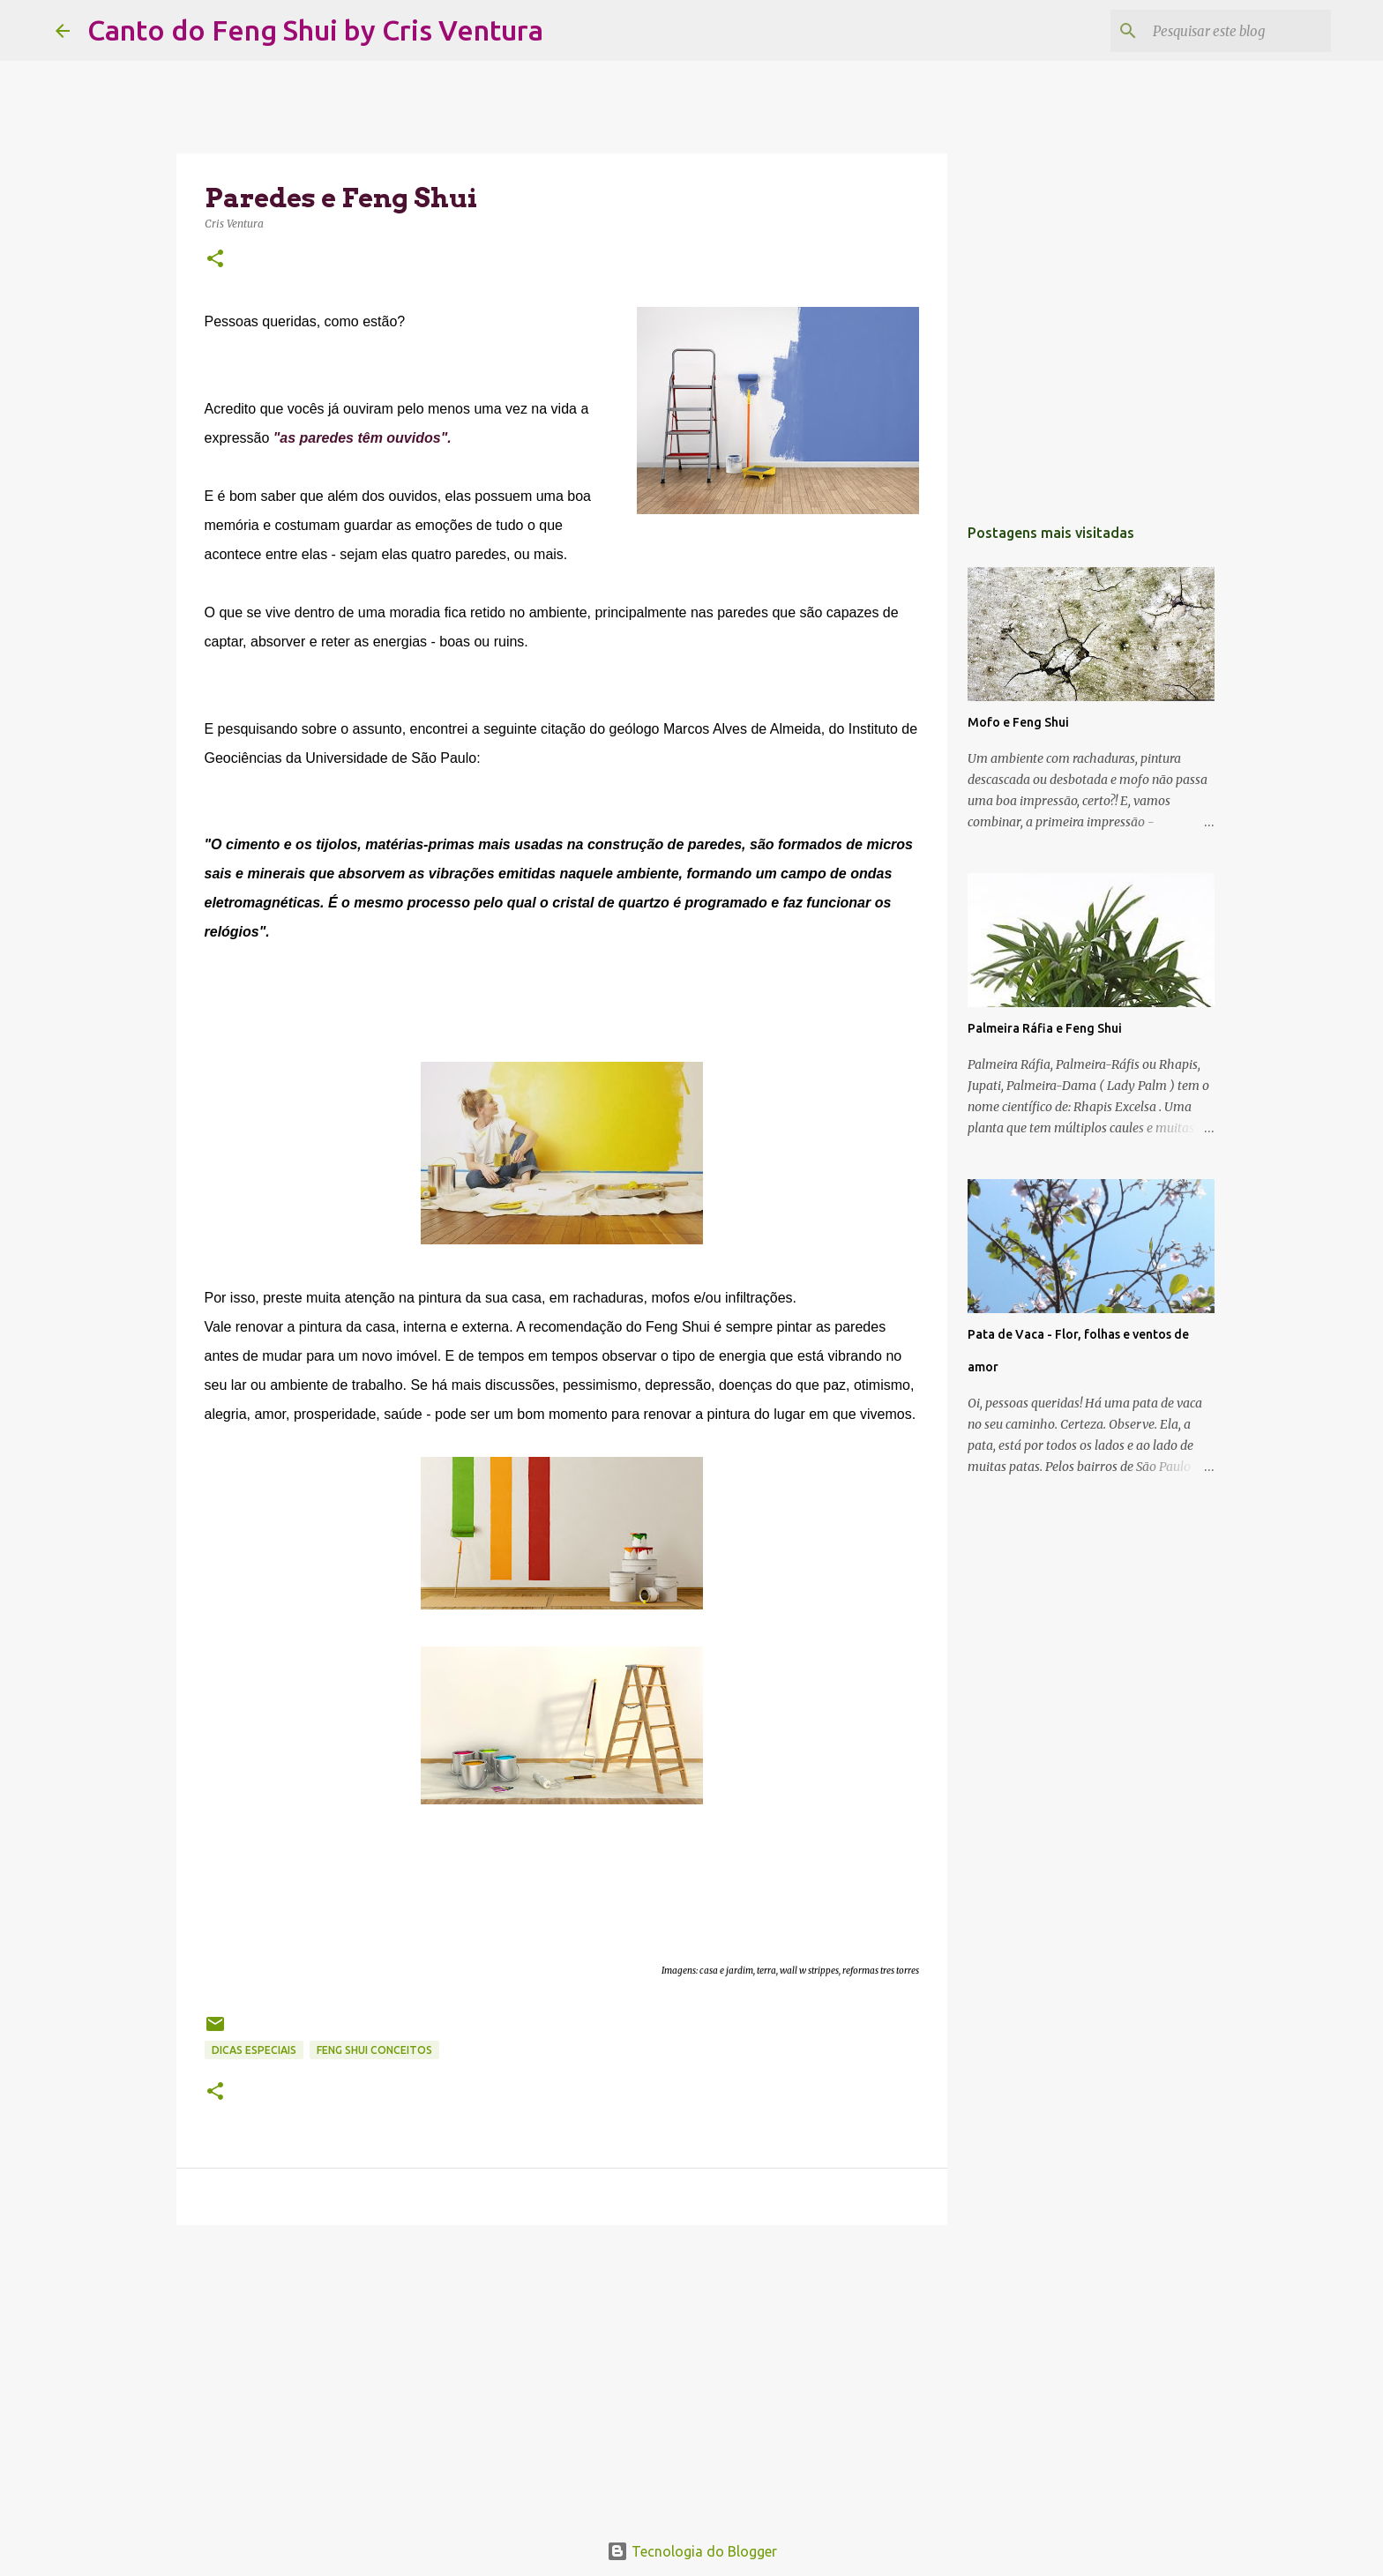  Describe the element at coordinates (1018, 722) in the screenshot. I see `Mofo e Feng Shui` at that location.